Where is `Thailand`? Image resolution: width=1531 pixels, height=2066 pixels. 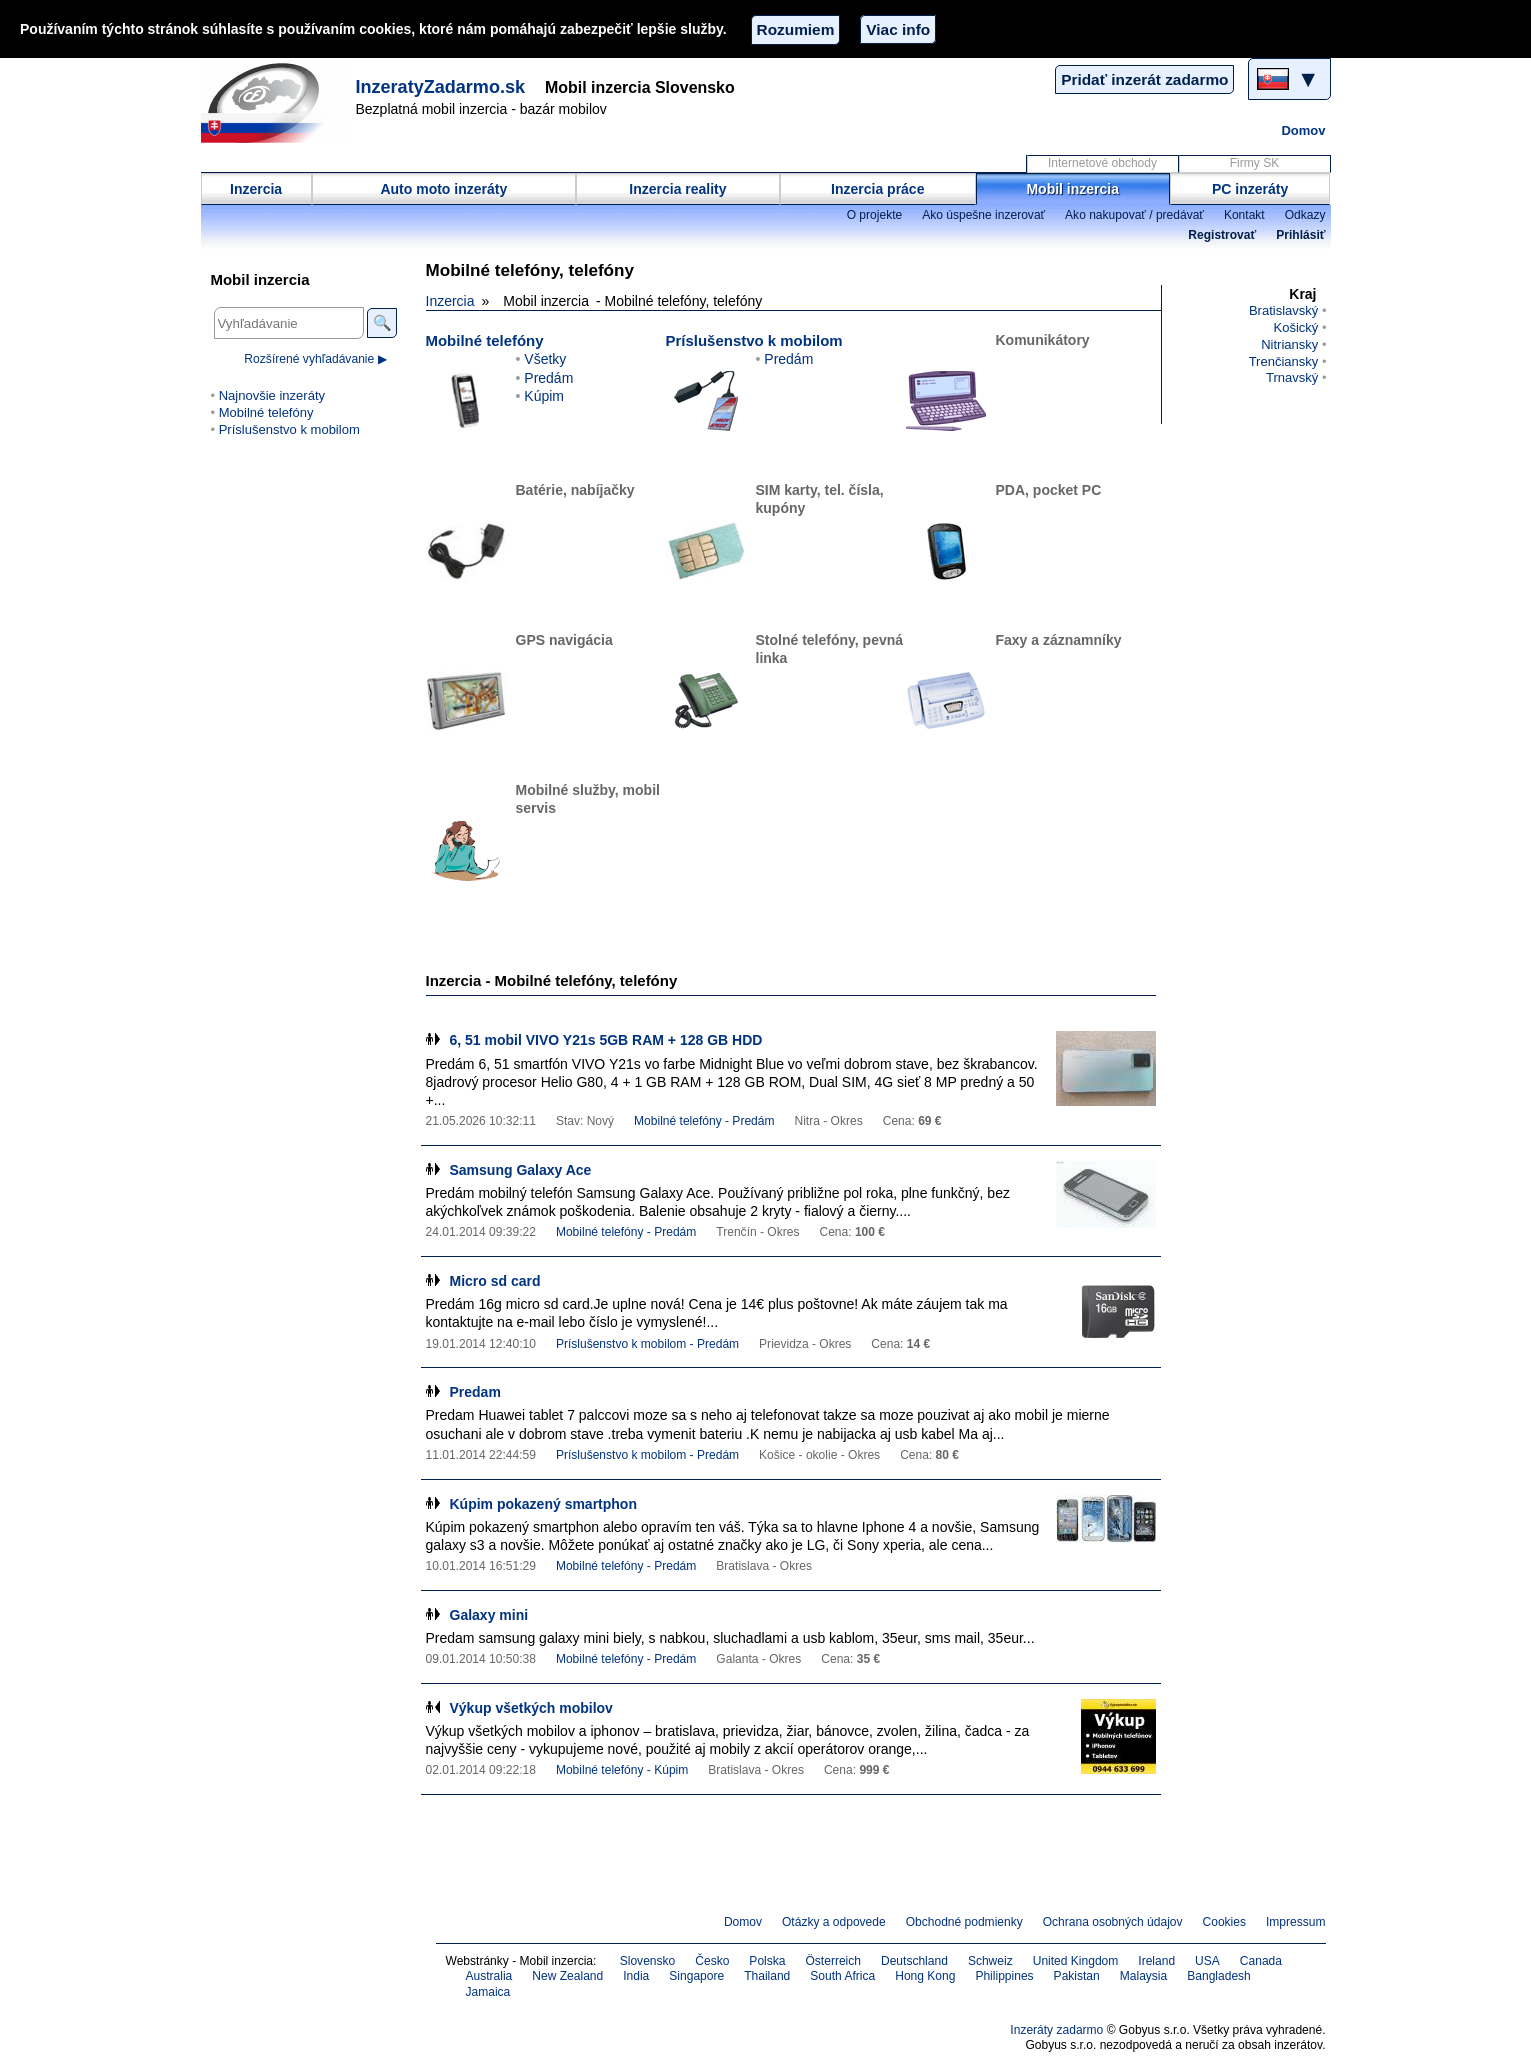
Thailand is located at coordinates (767, 1976).